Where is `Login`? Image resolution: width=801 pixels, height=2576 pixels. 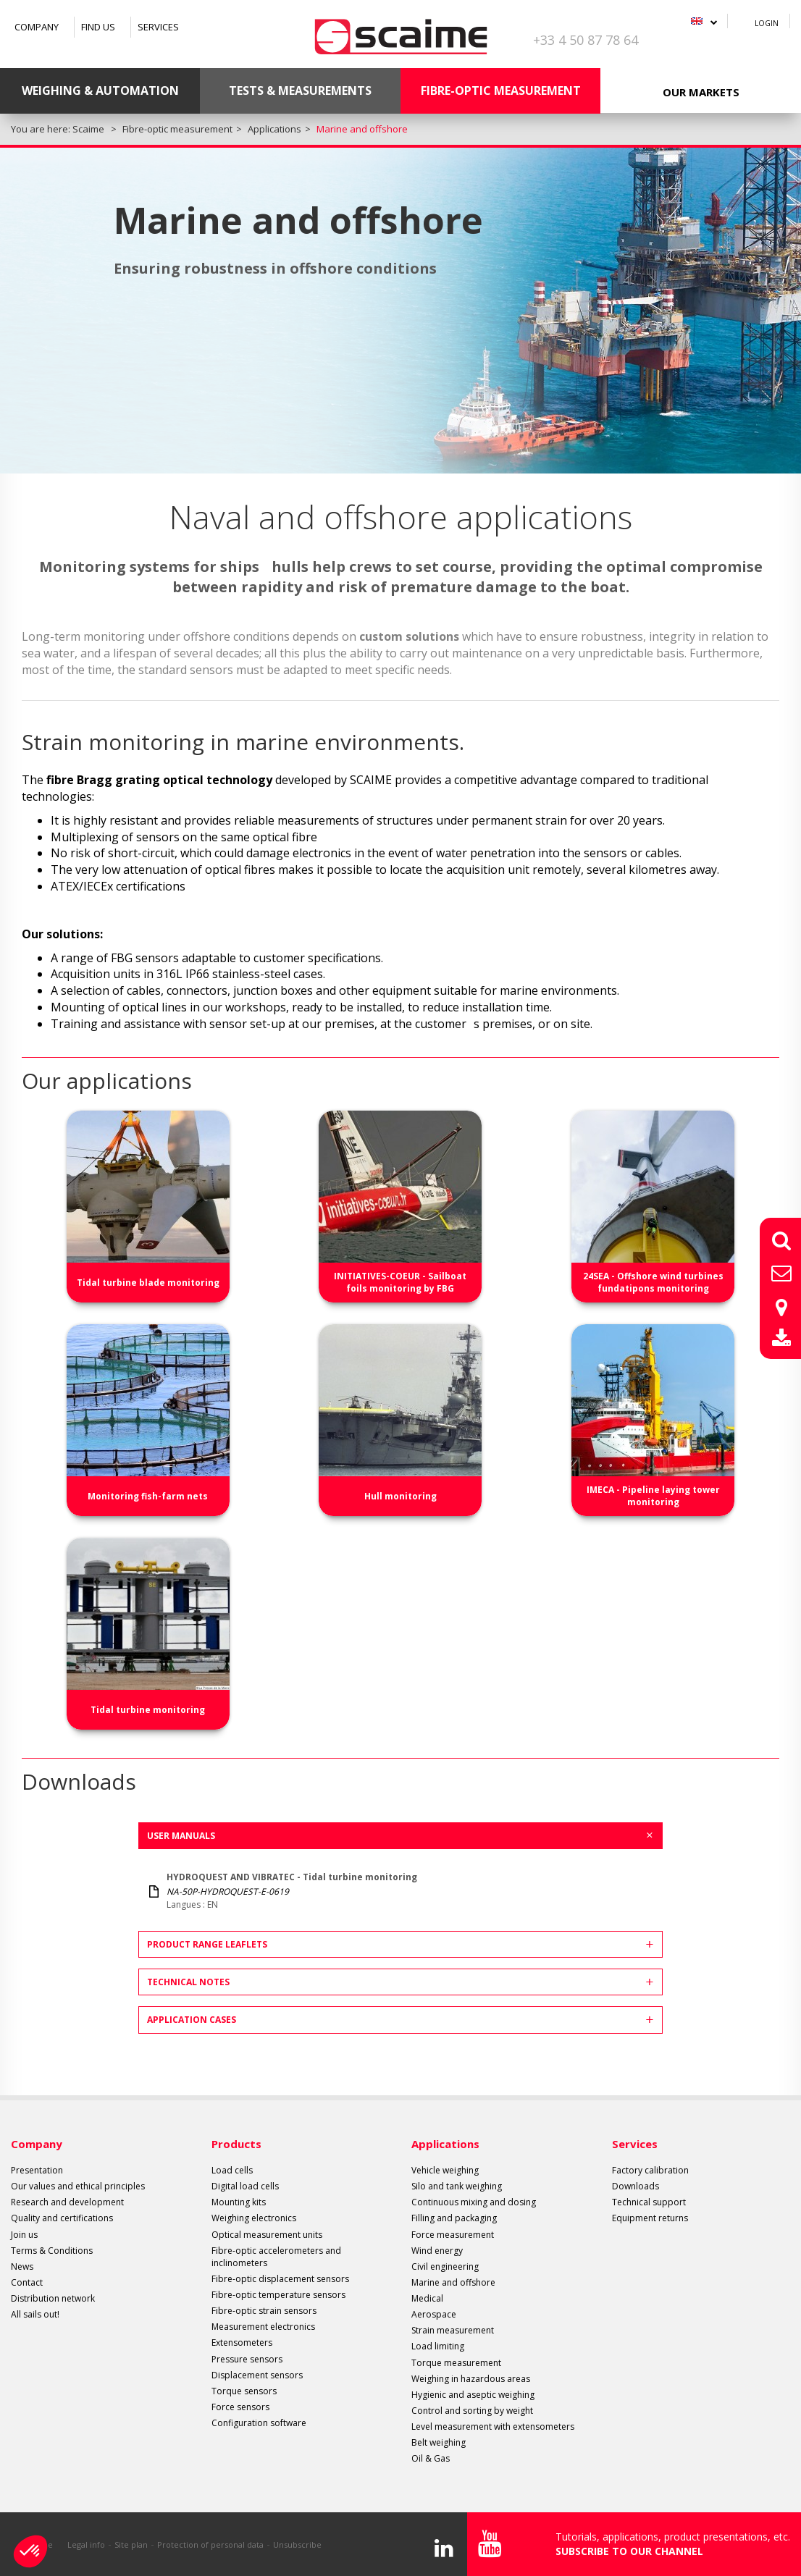
Login is located at coordinates (767, 23).